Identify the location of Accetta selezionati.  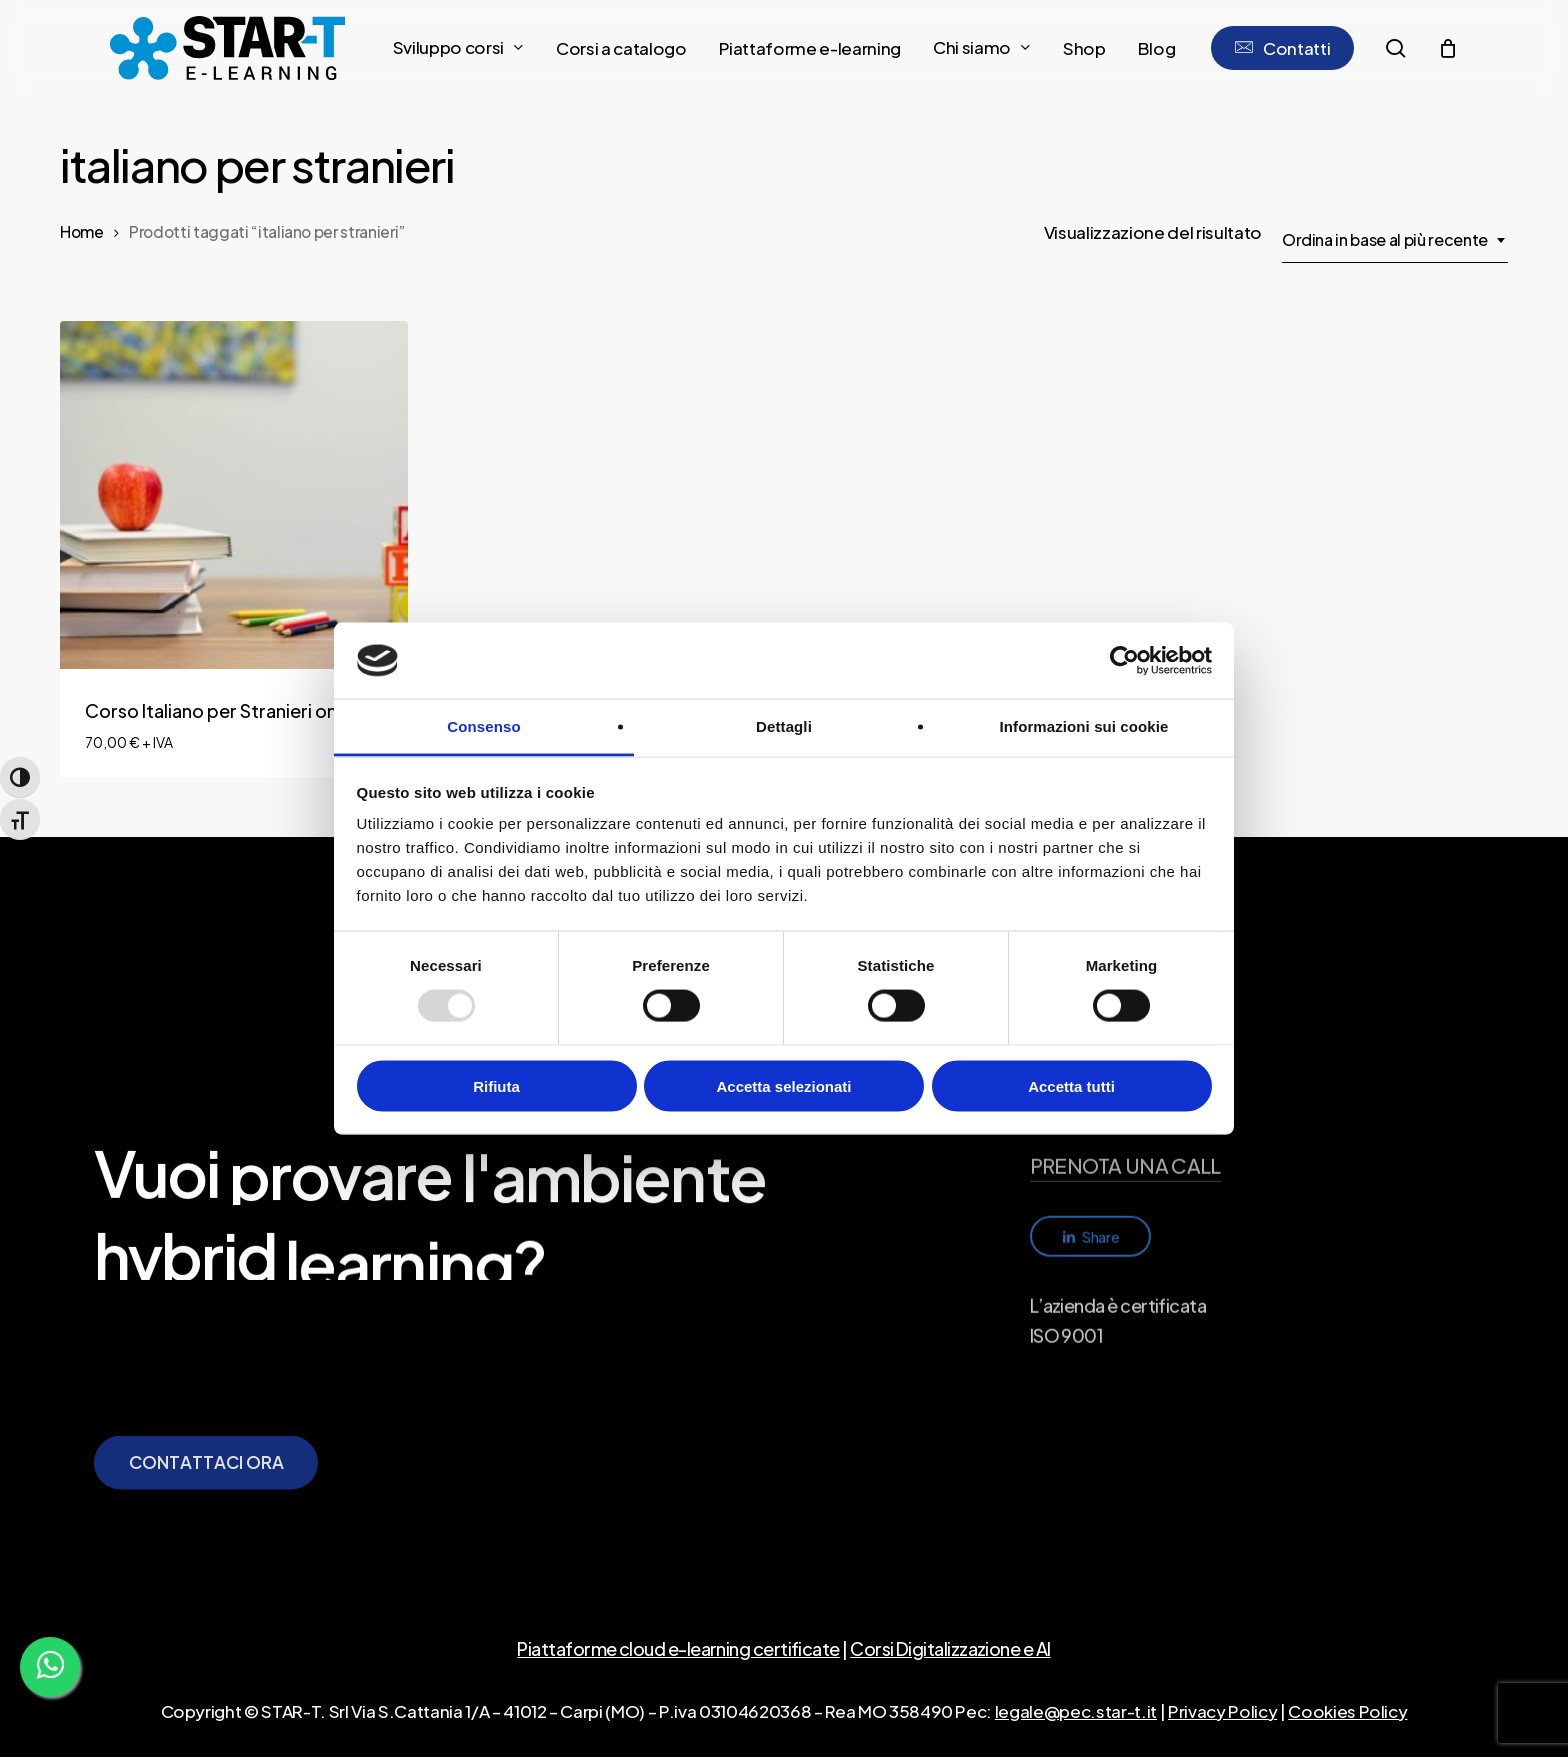
(783, 1085).